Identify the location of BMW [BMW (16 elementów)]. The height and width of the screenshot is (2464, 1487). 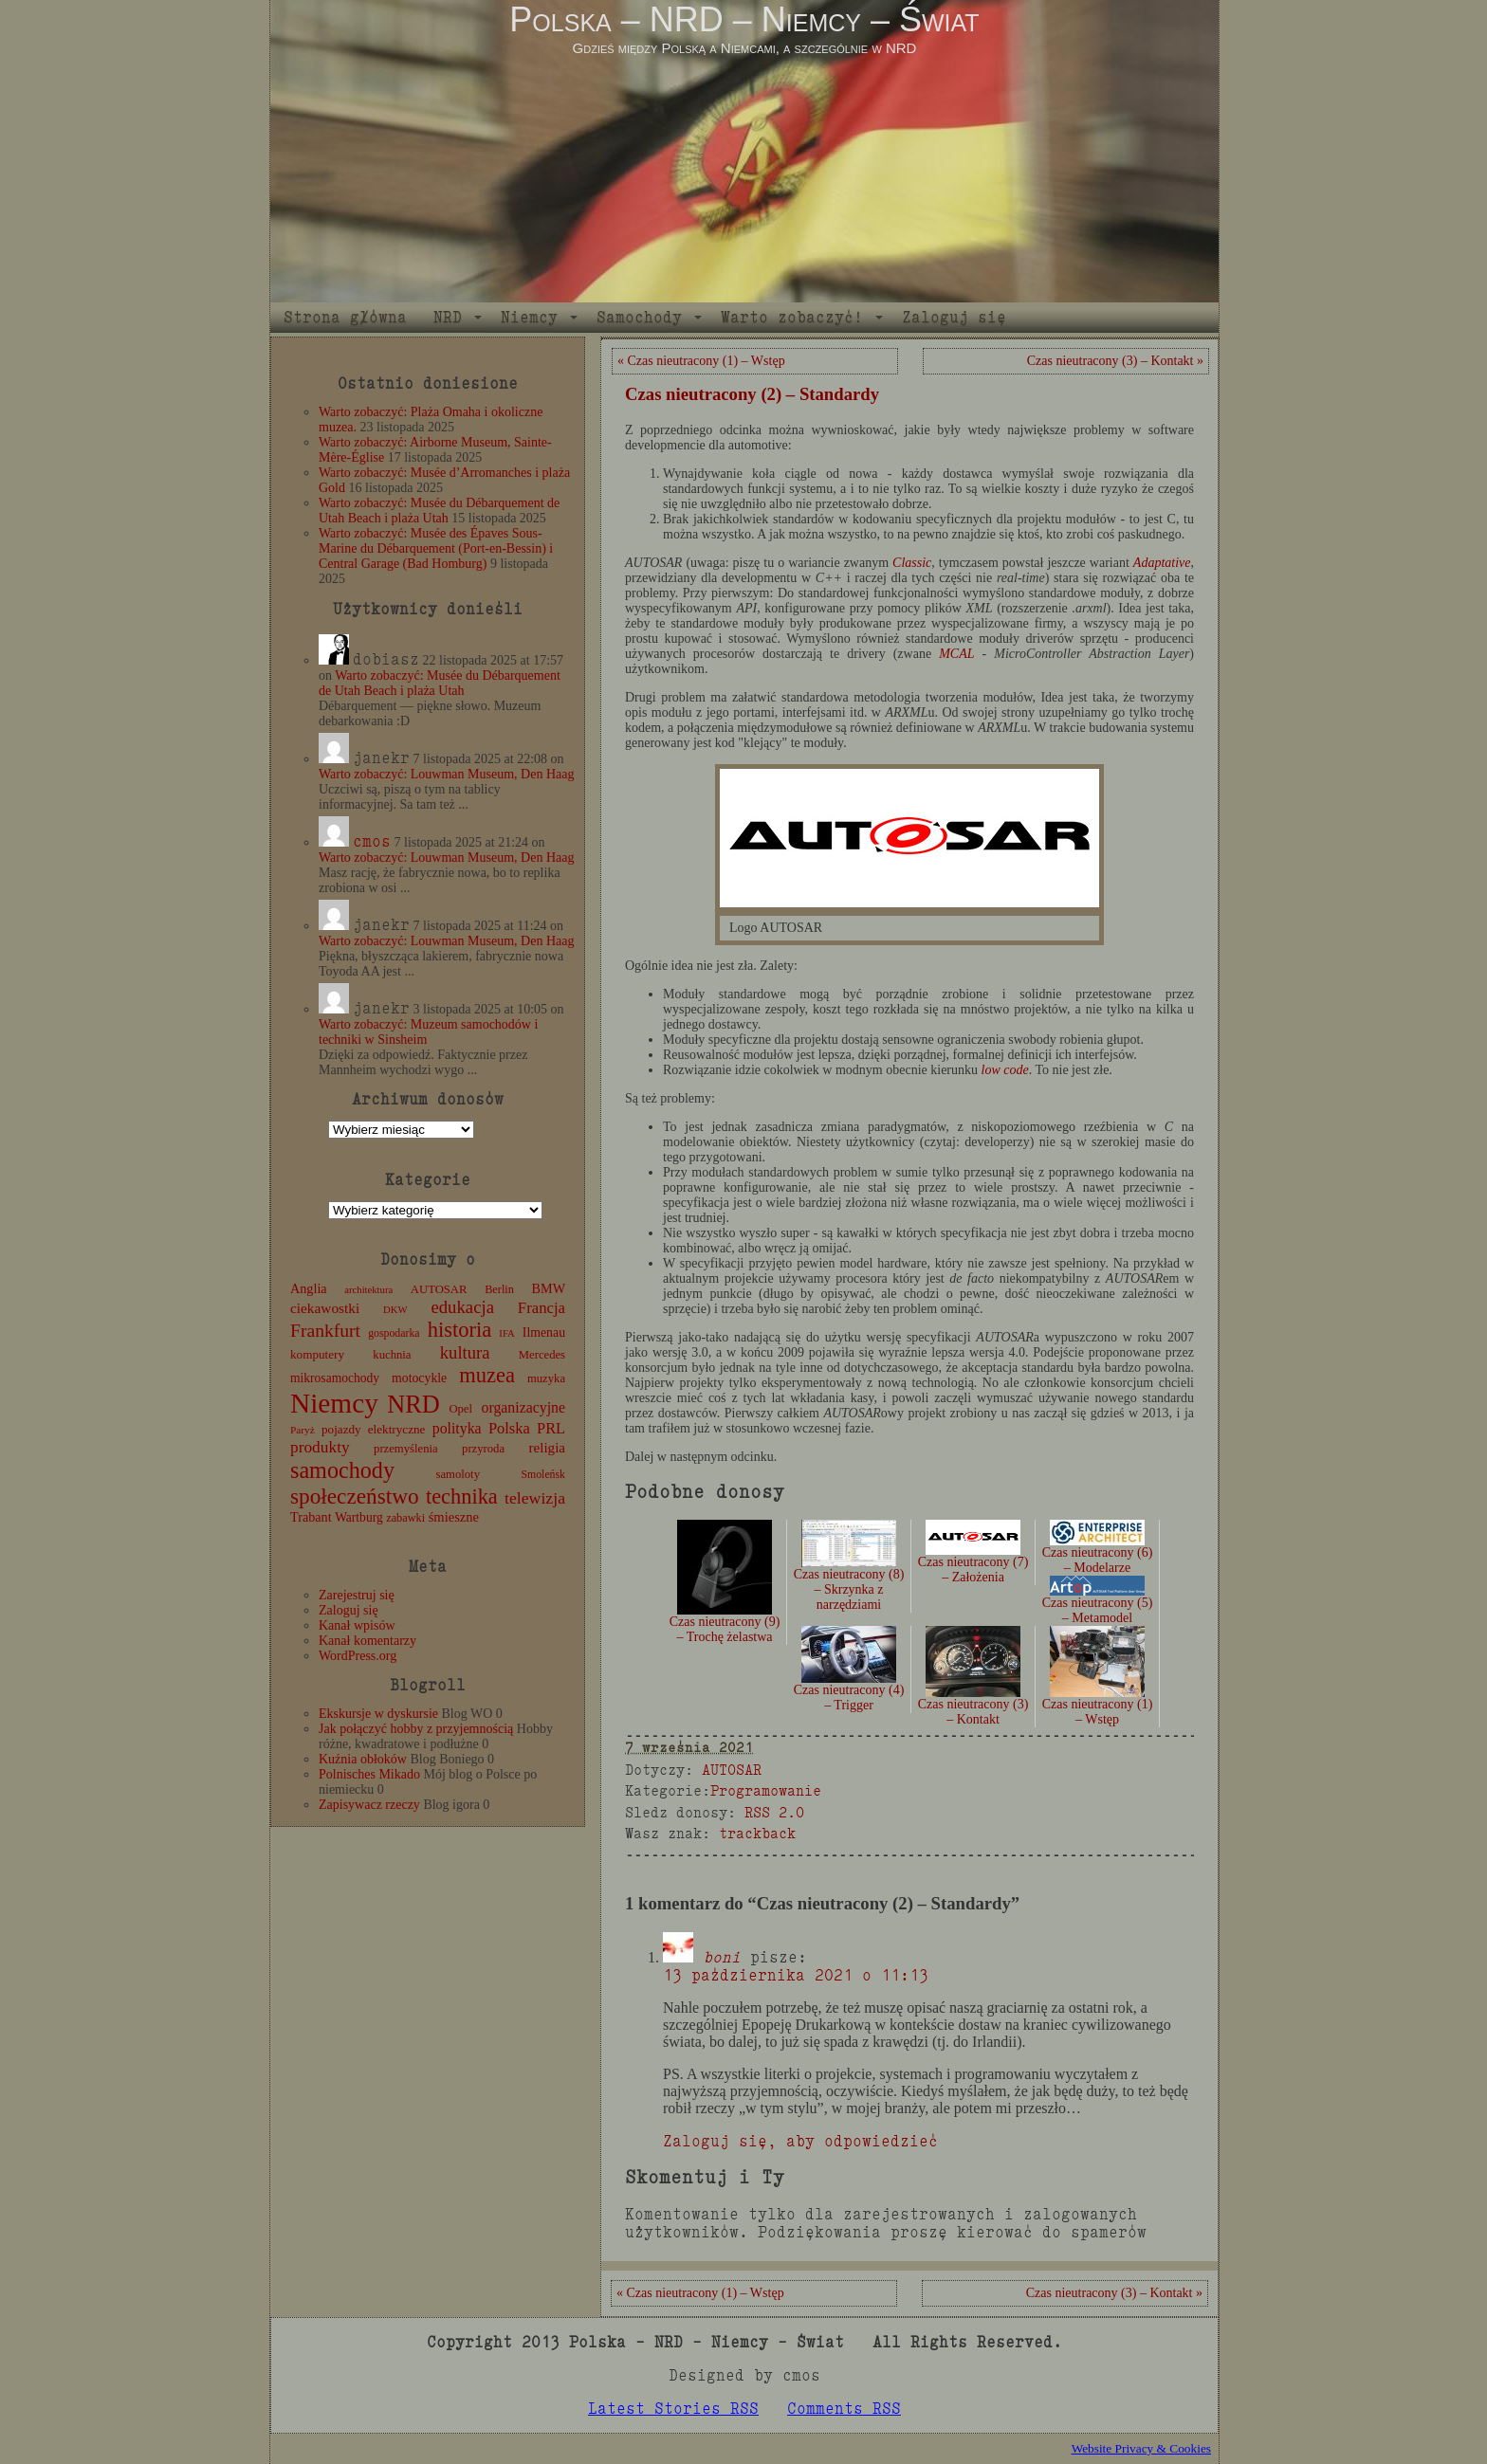
(548, 1288).